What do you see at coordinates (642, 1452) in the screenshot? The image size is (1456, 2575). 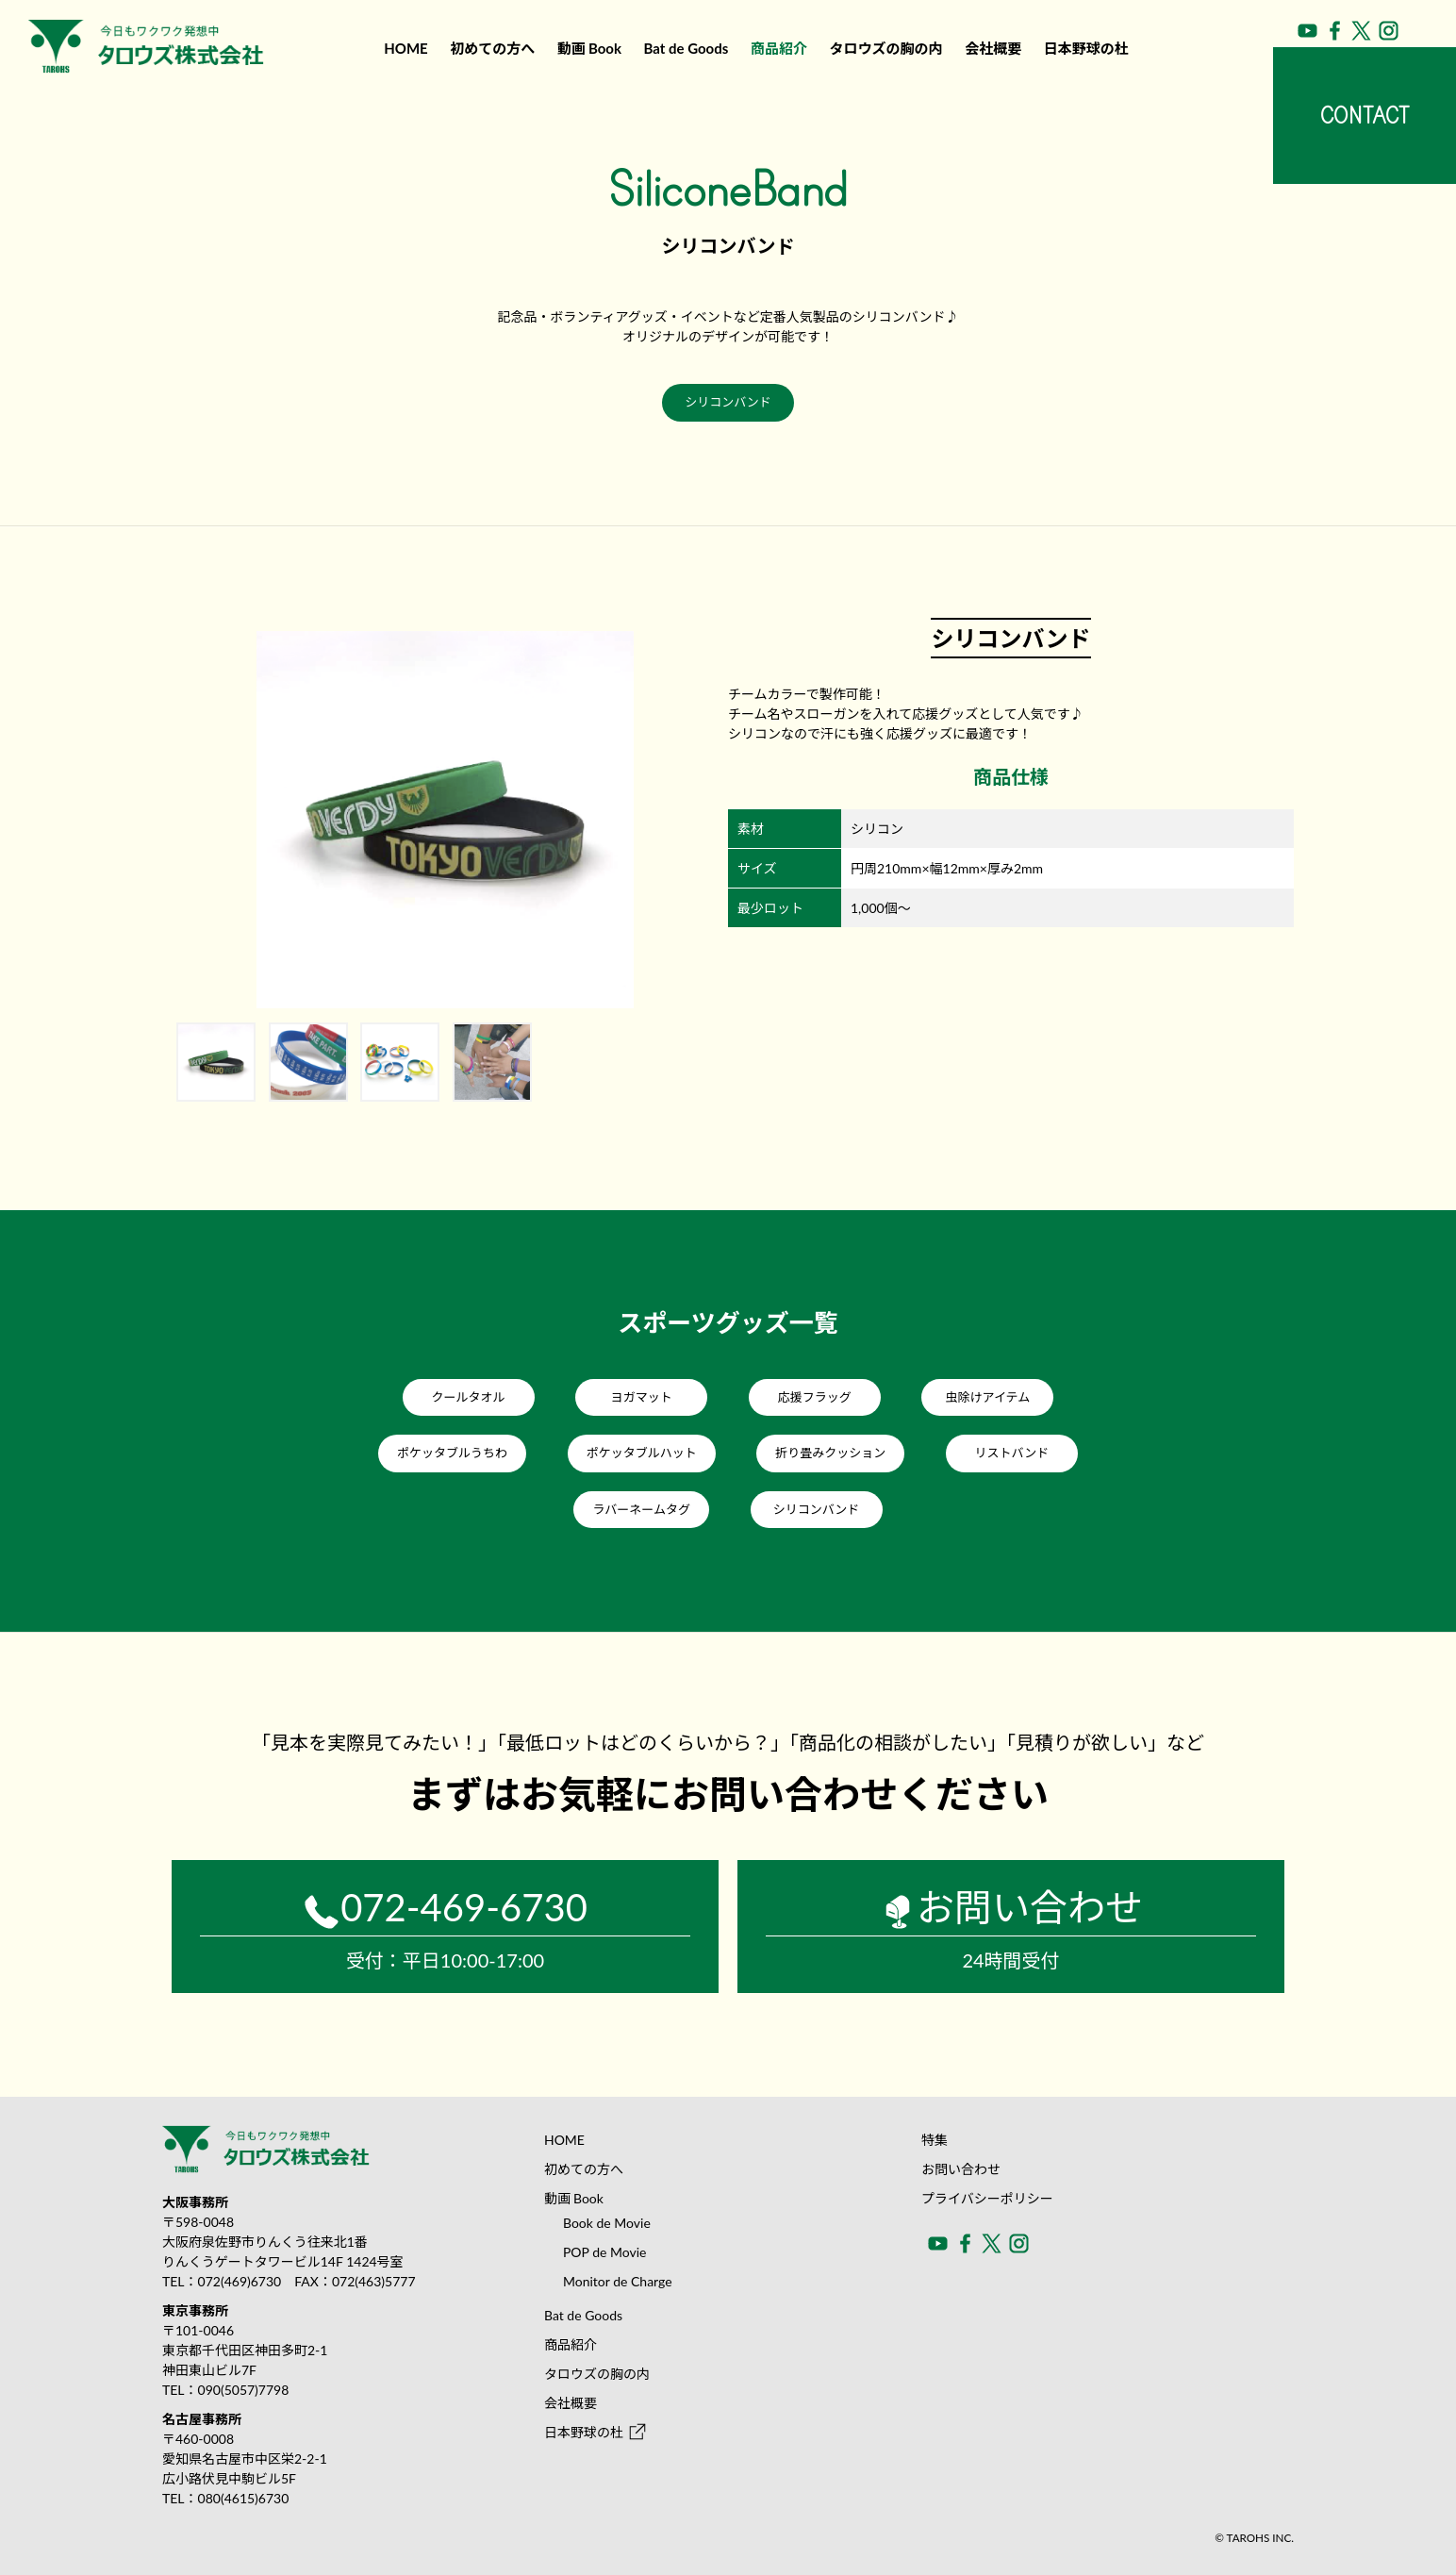 I see `ポケッタブルハット` at bounding box center [642, 1452].